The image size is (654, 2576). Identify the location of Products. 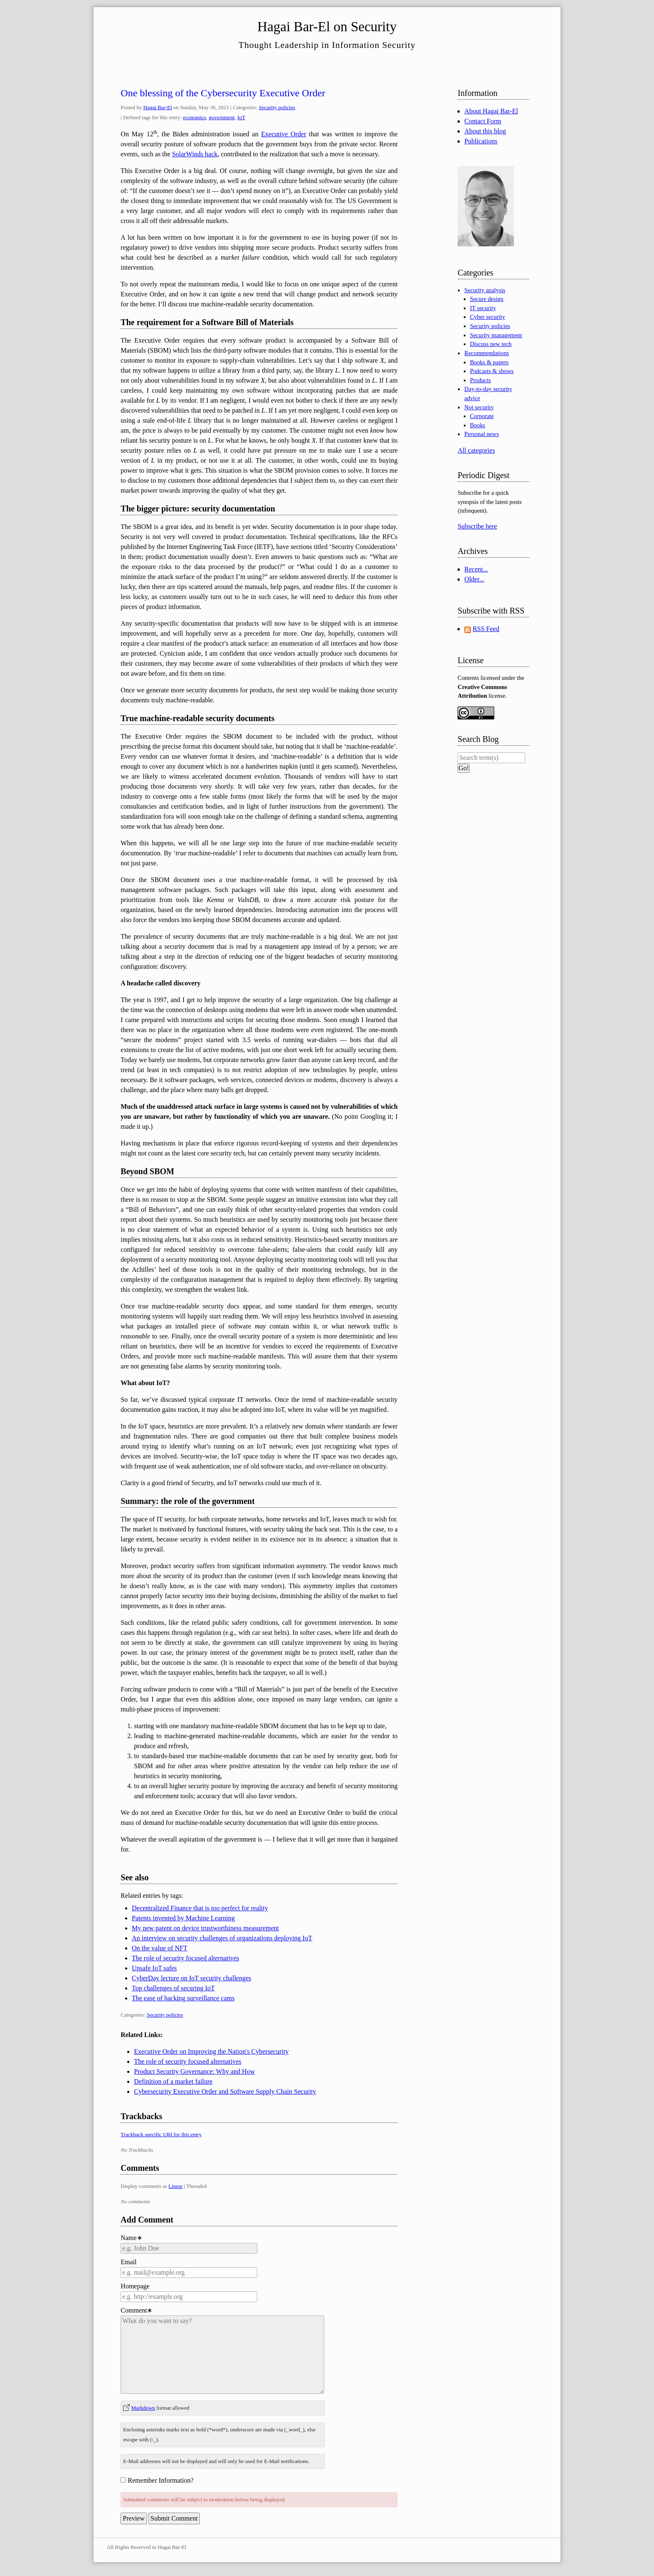
(480, 380).